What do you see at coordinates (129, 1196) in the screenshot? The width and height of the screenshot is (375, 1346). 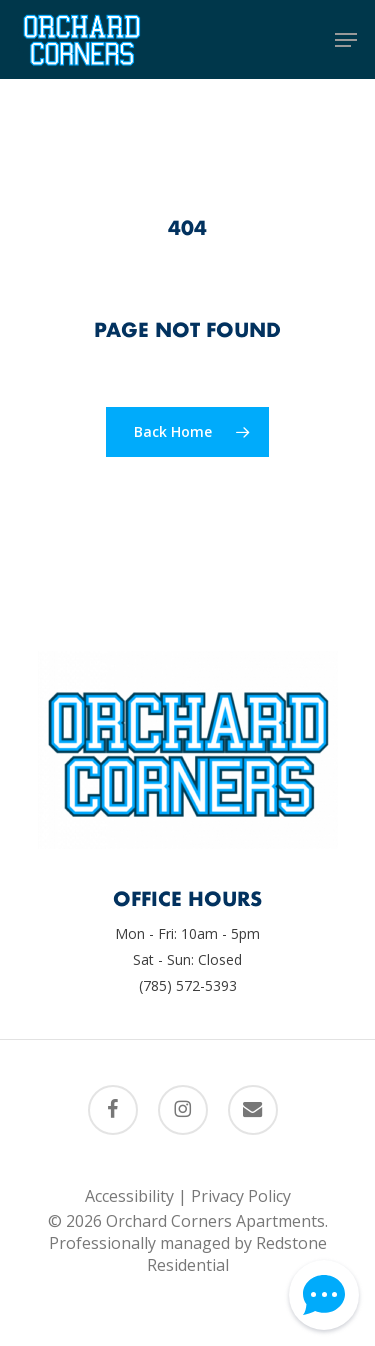 I see `Accessibility` at bounding box center [129, 1196].